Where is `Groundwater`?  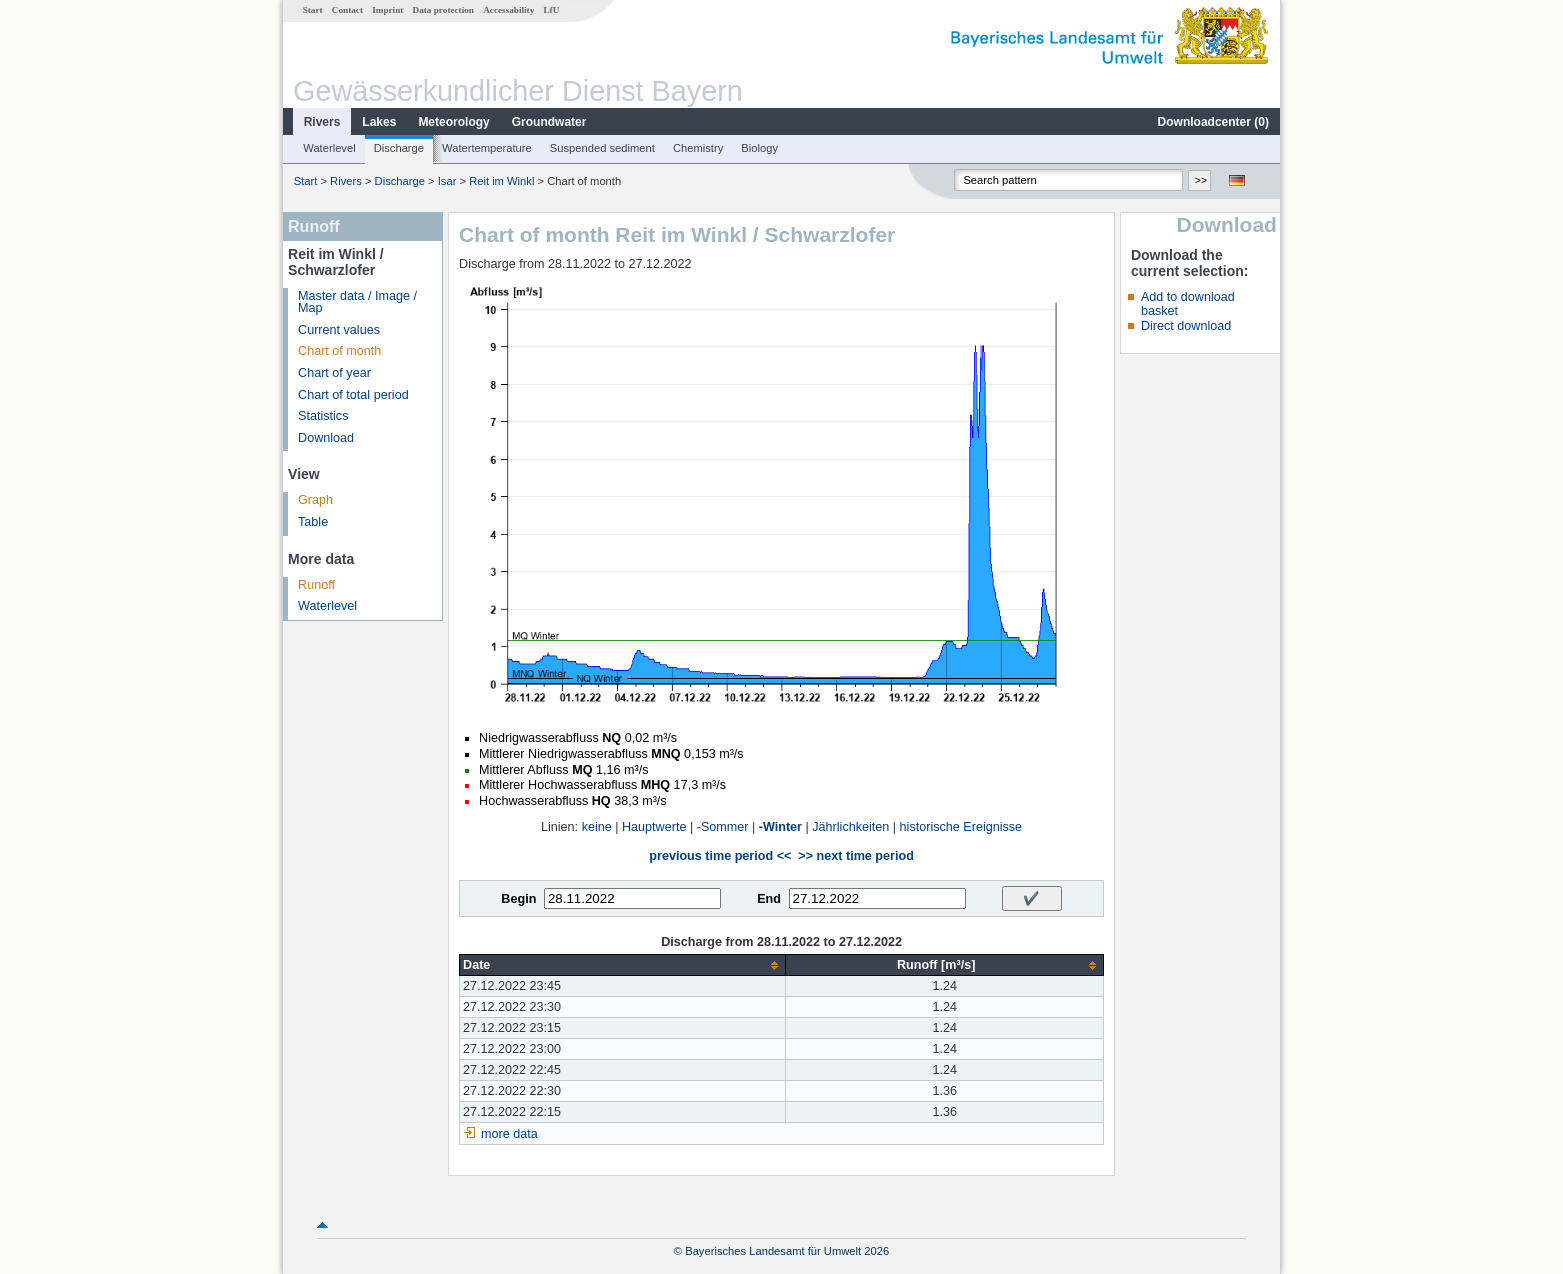 Groundwater is located at coordinates (549, 122).